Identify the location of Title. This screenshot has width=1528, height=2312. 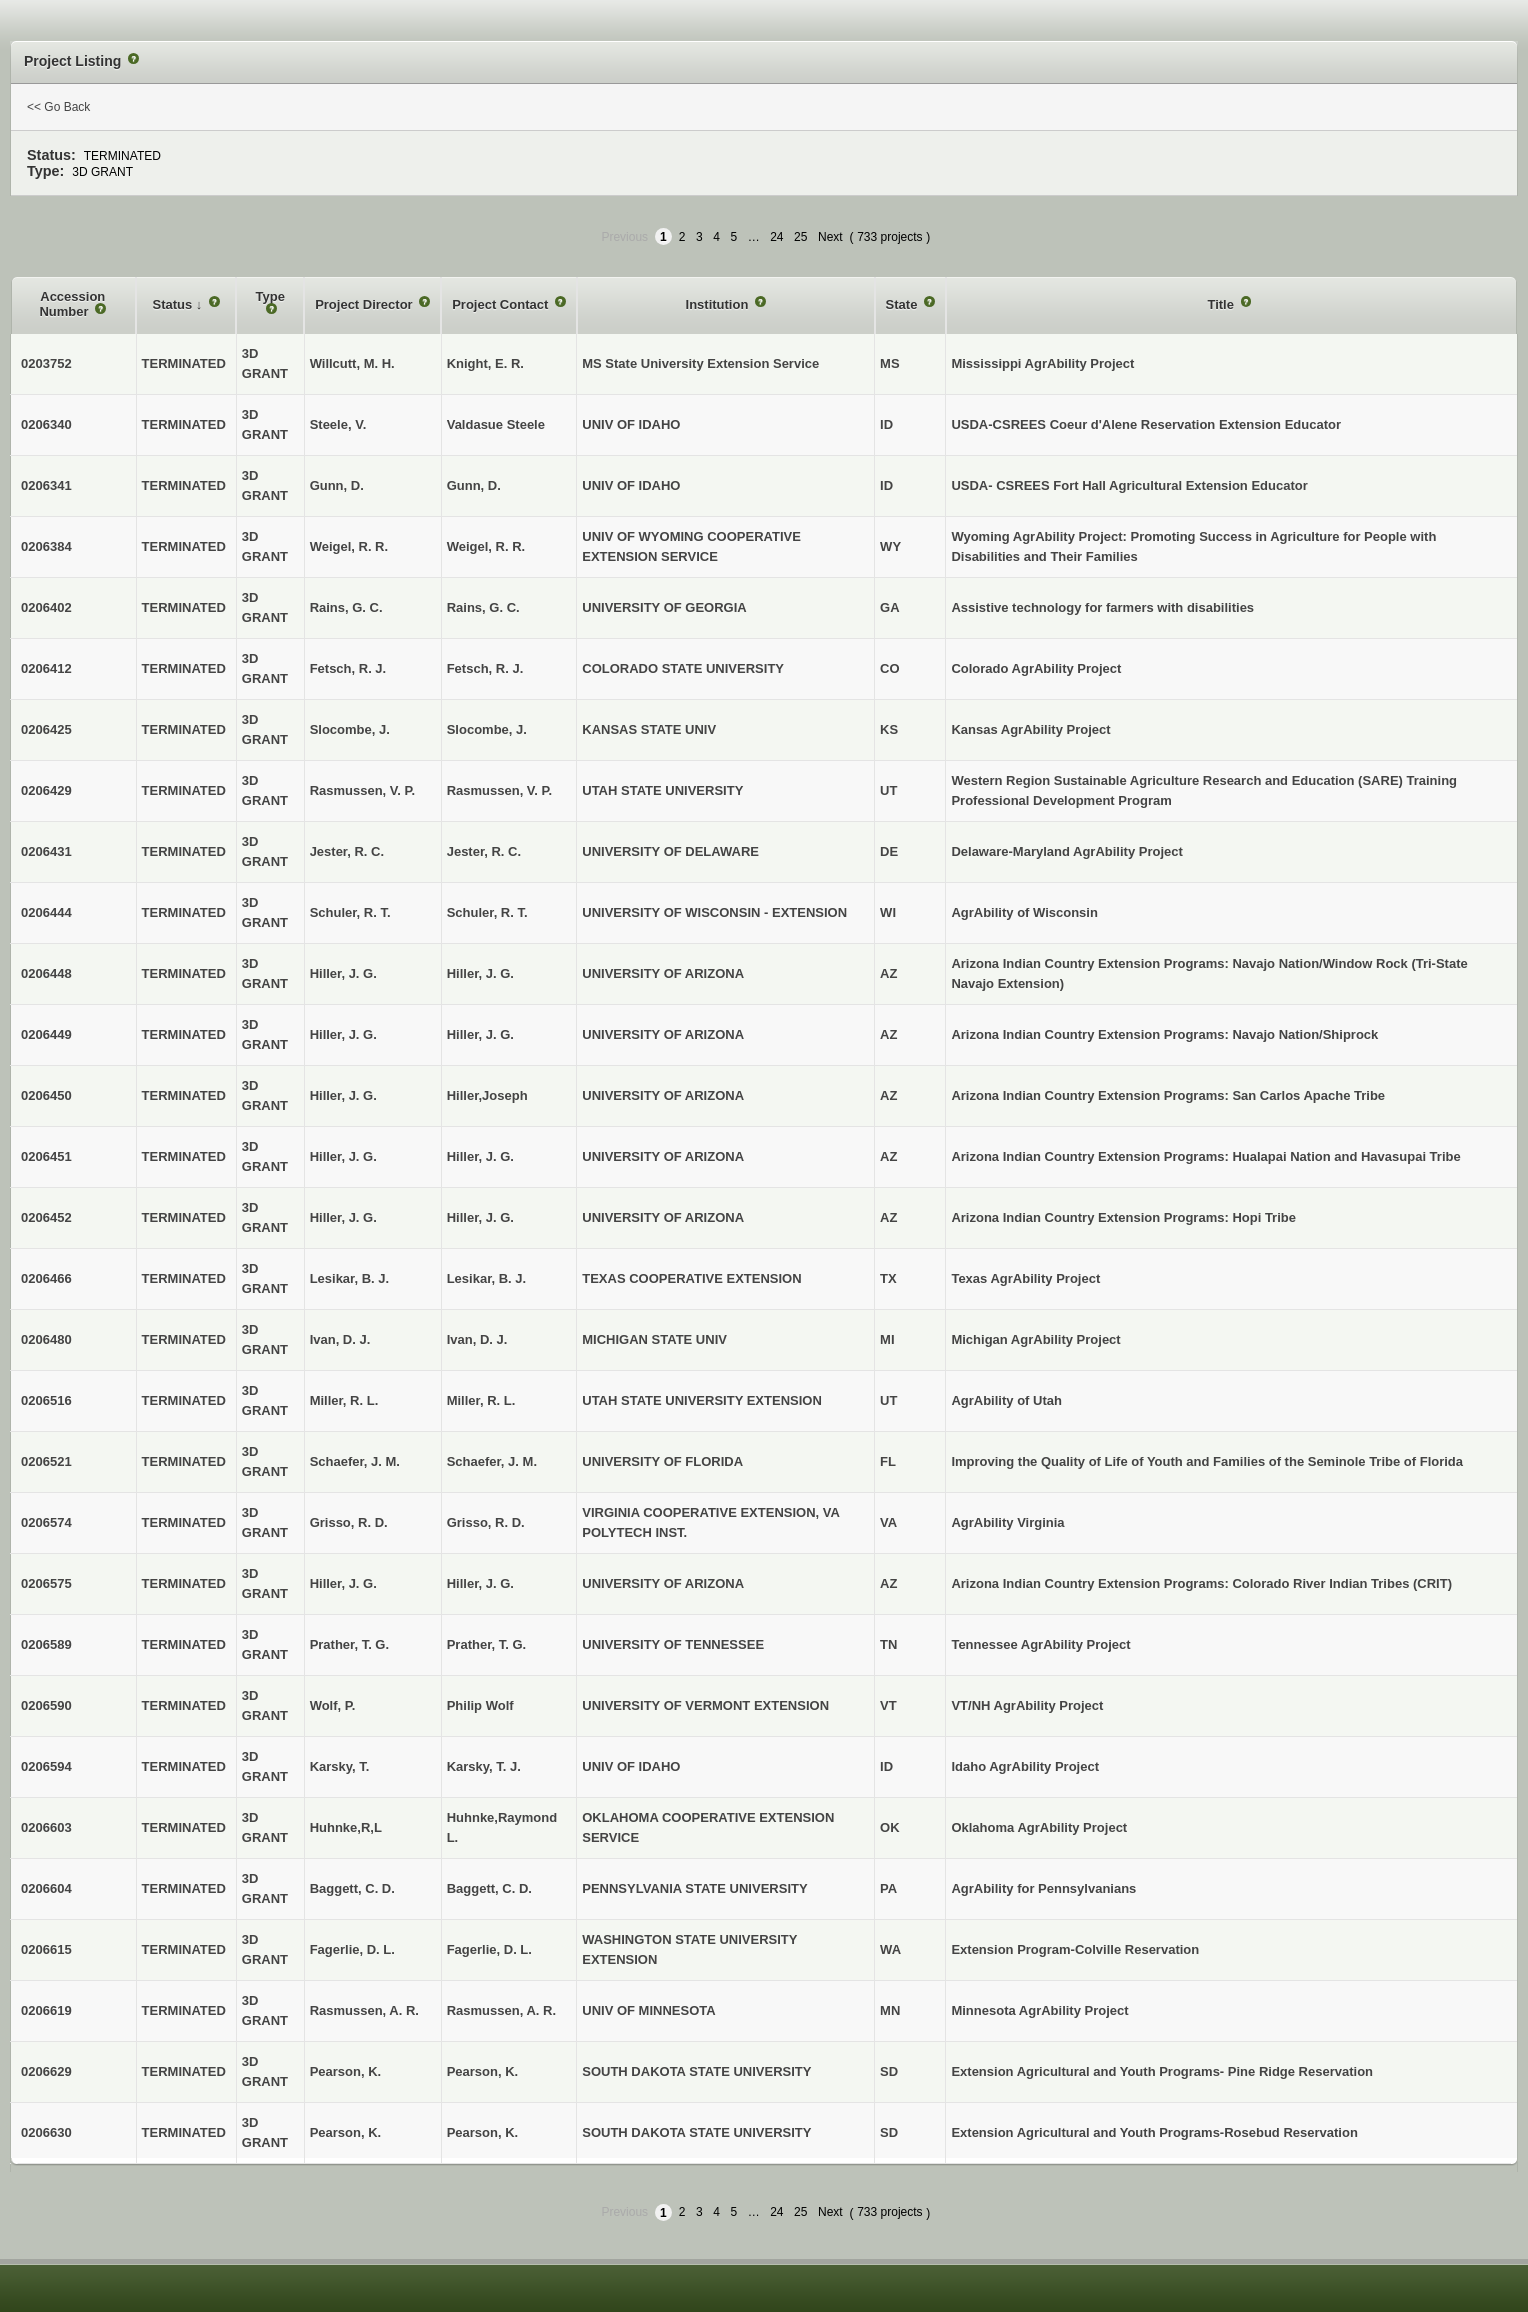
(1222, 304).